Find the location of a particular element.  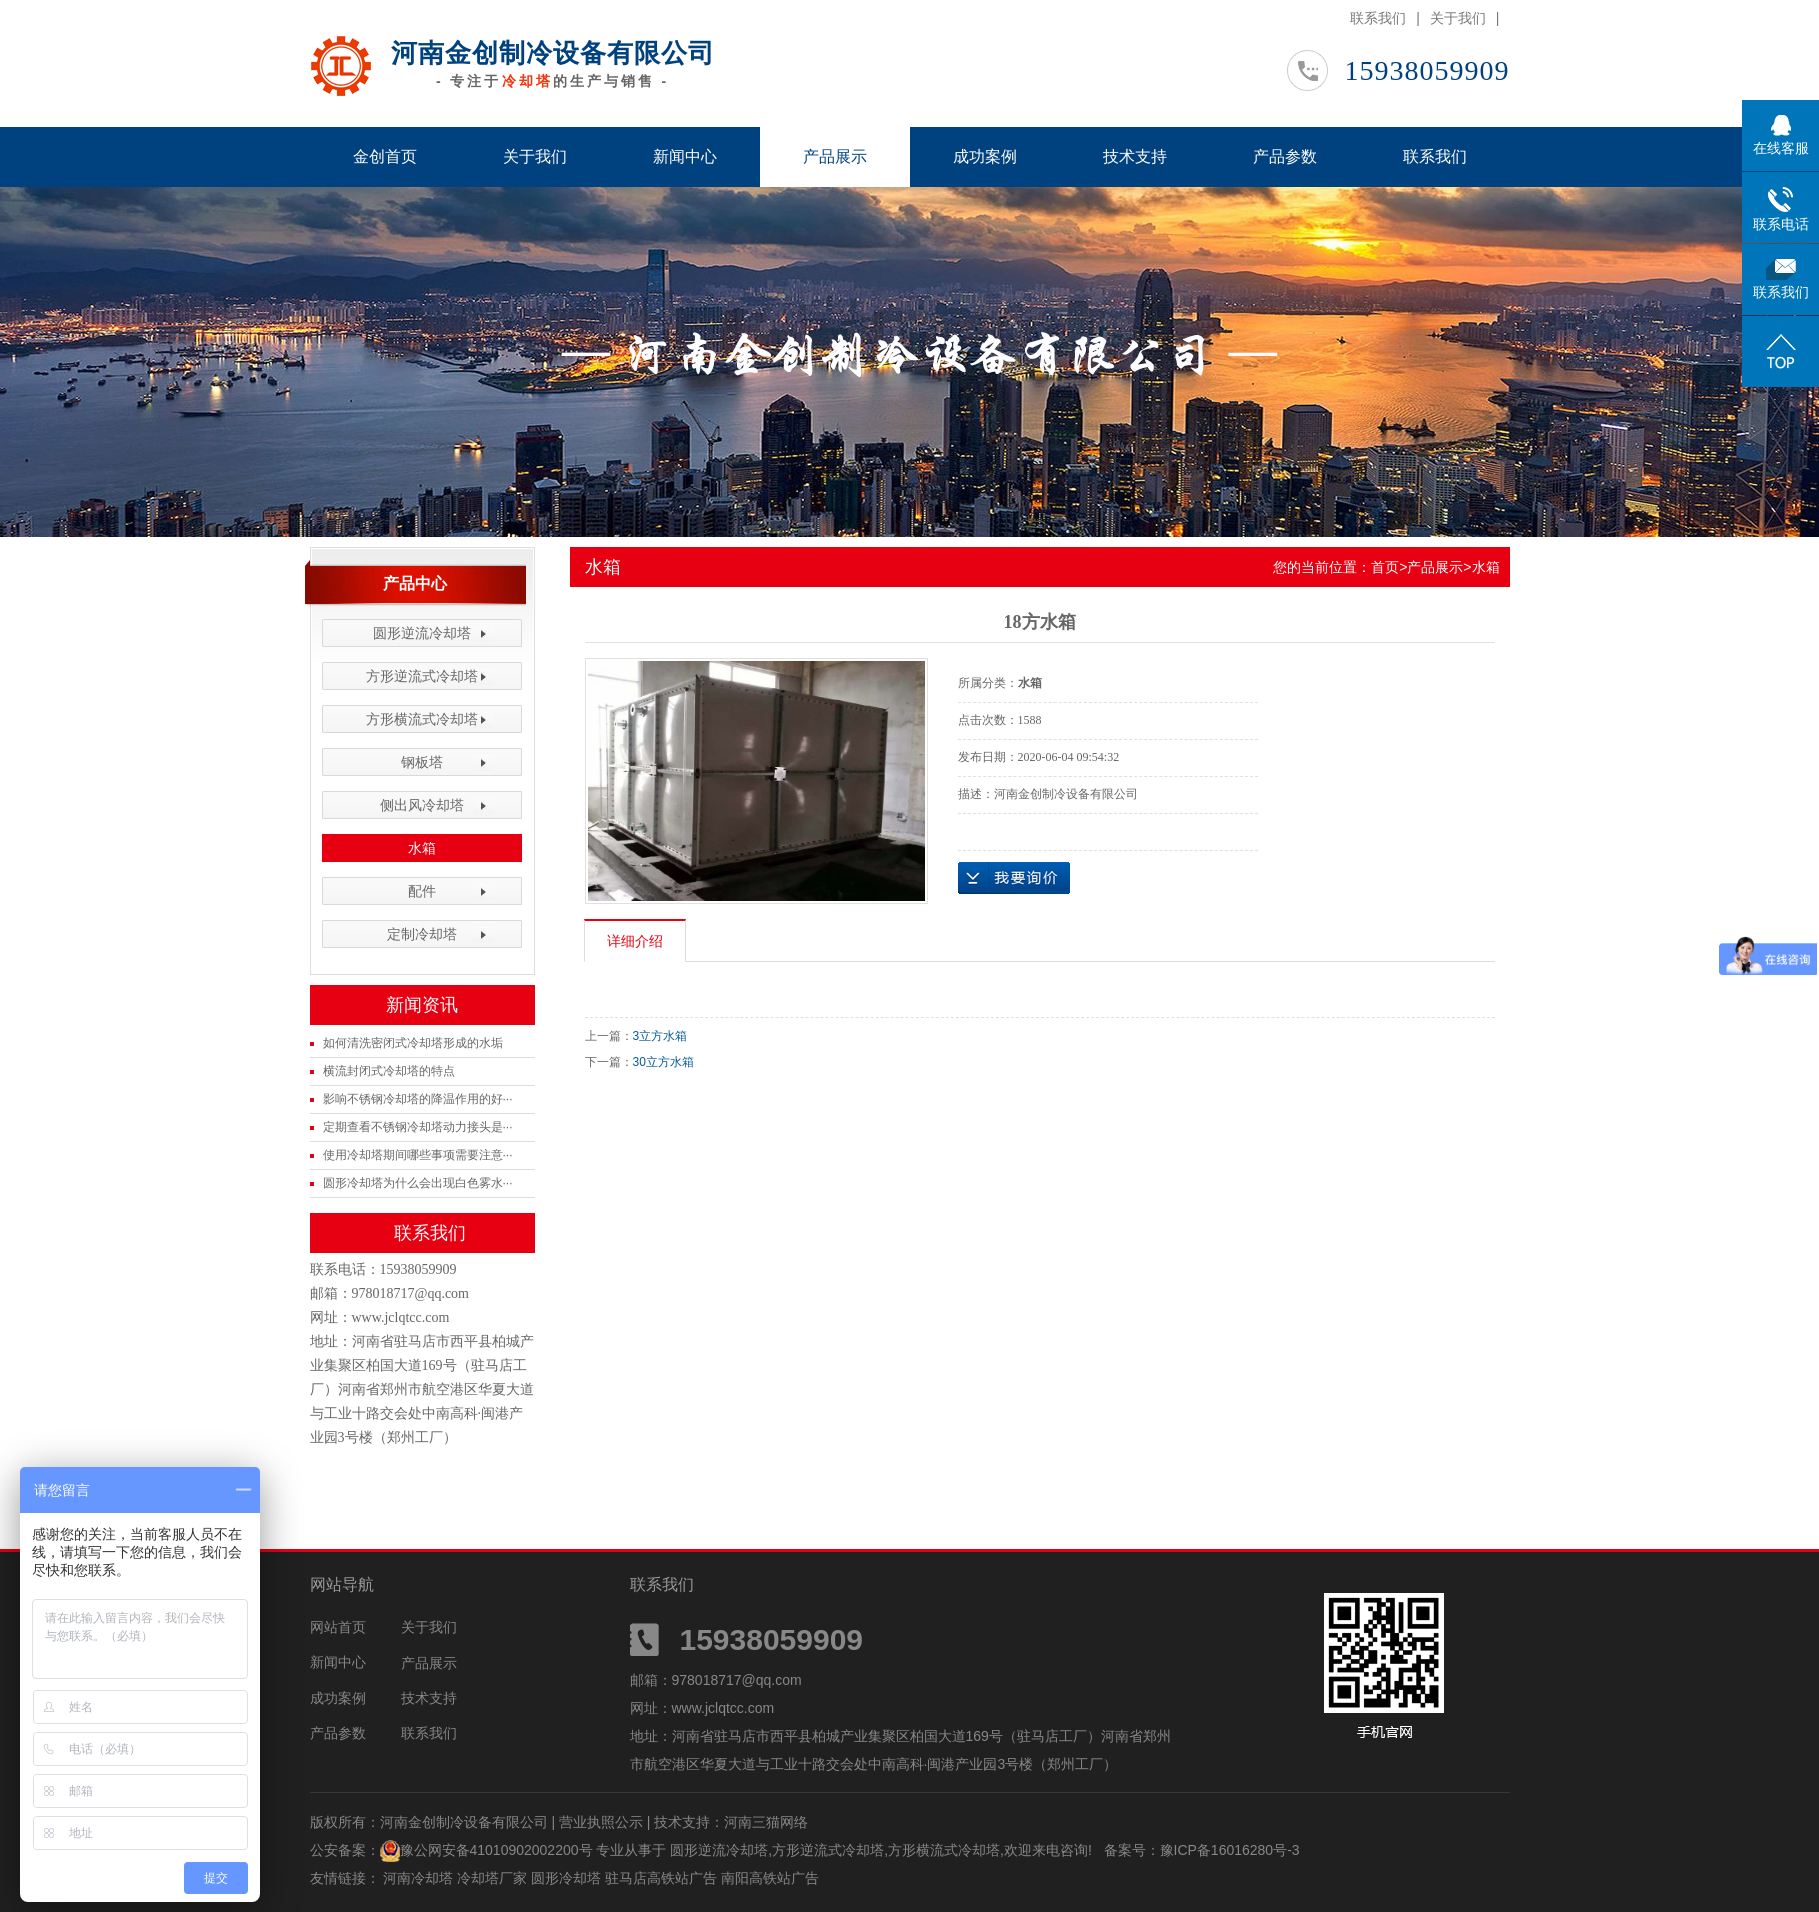

如何清洗密闭式冷却塔形成的水垢 is located at coordinates (413, 1043).